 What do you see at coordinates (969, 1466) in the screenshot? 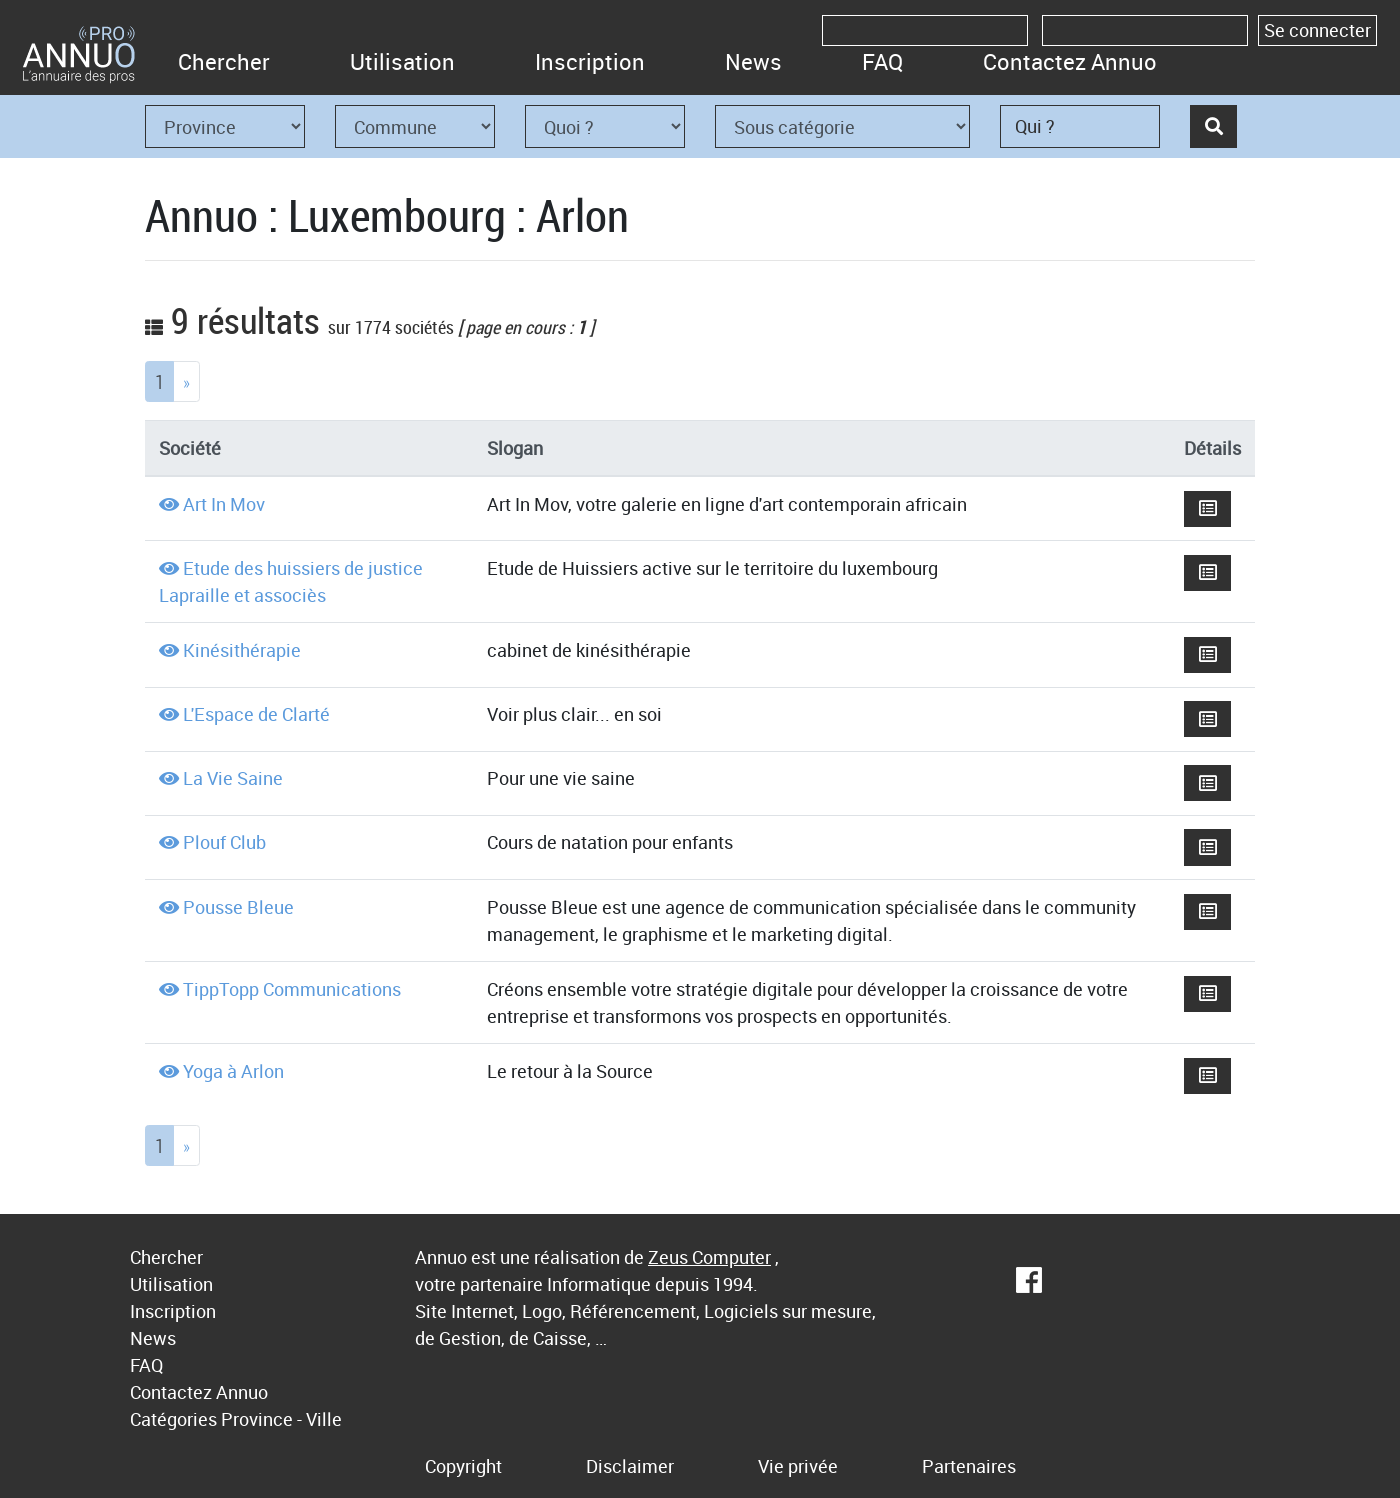
I see `Partenaires` at bounding box center [969, 1466].